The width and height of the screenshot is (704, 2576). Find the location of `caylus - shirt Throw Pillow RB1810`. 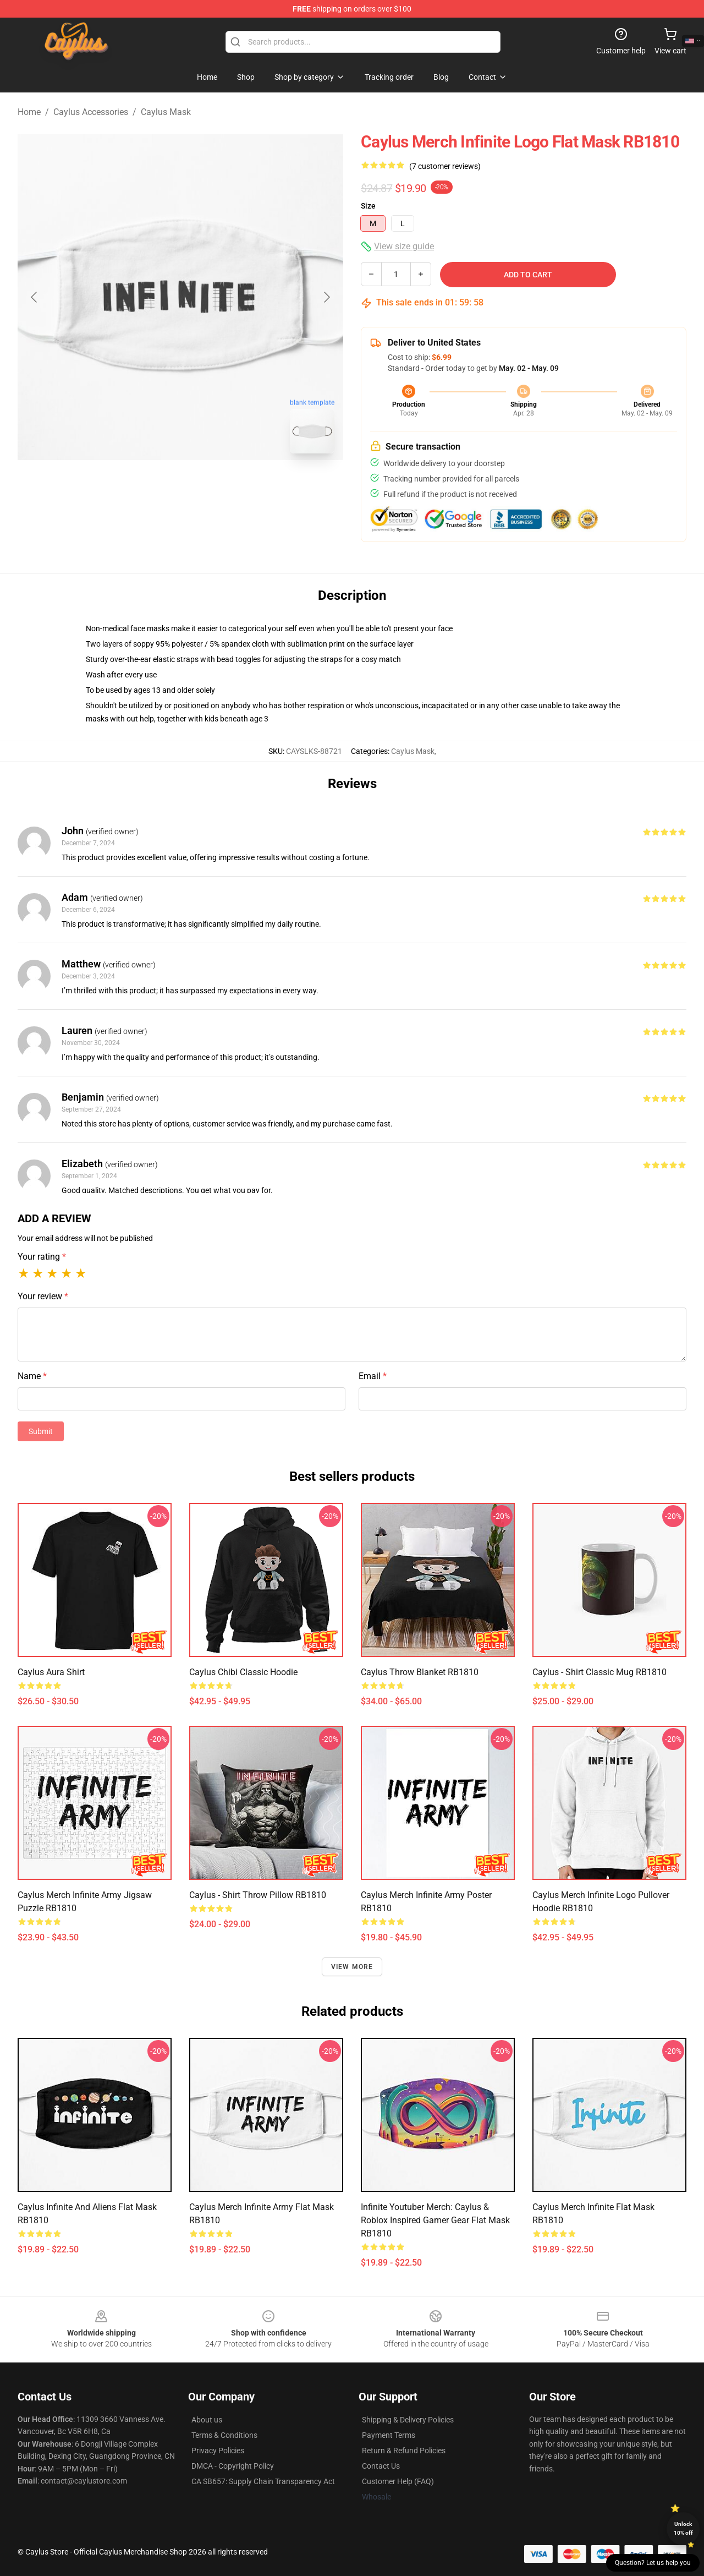

caylus - shirt Throw Pillow RB1810 is located at coordinates (257, 1895).